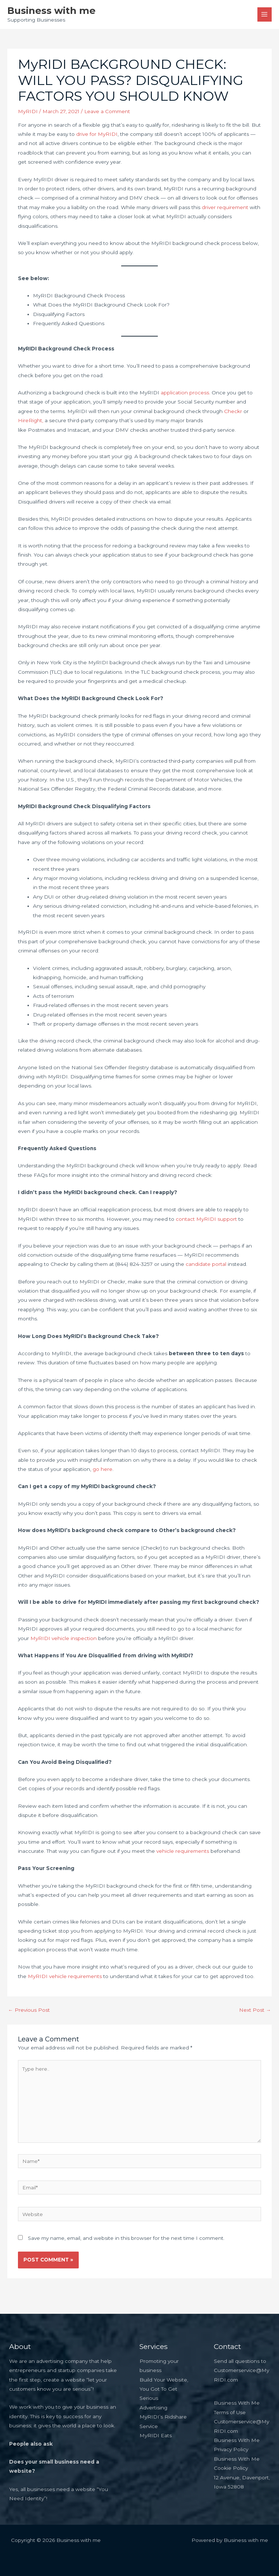 This screenshot has width=279, height=2576. What do you see at coordinates (182, 1851) in the screenshot?
I see `vehicle requirements` at bounding box center [182, 1851].